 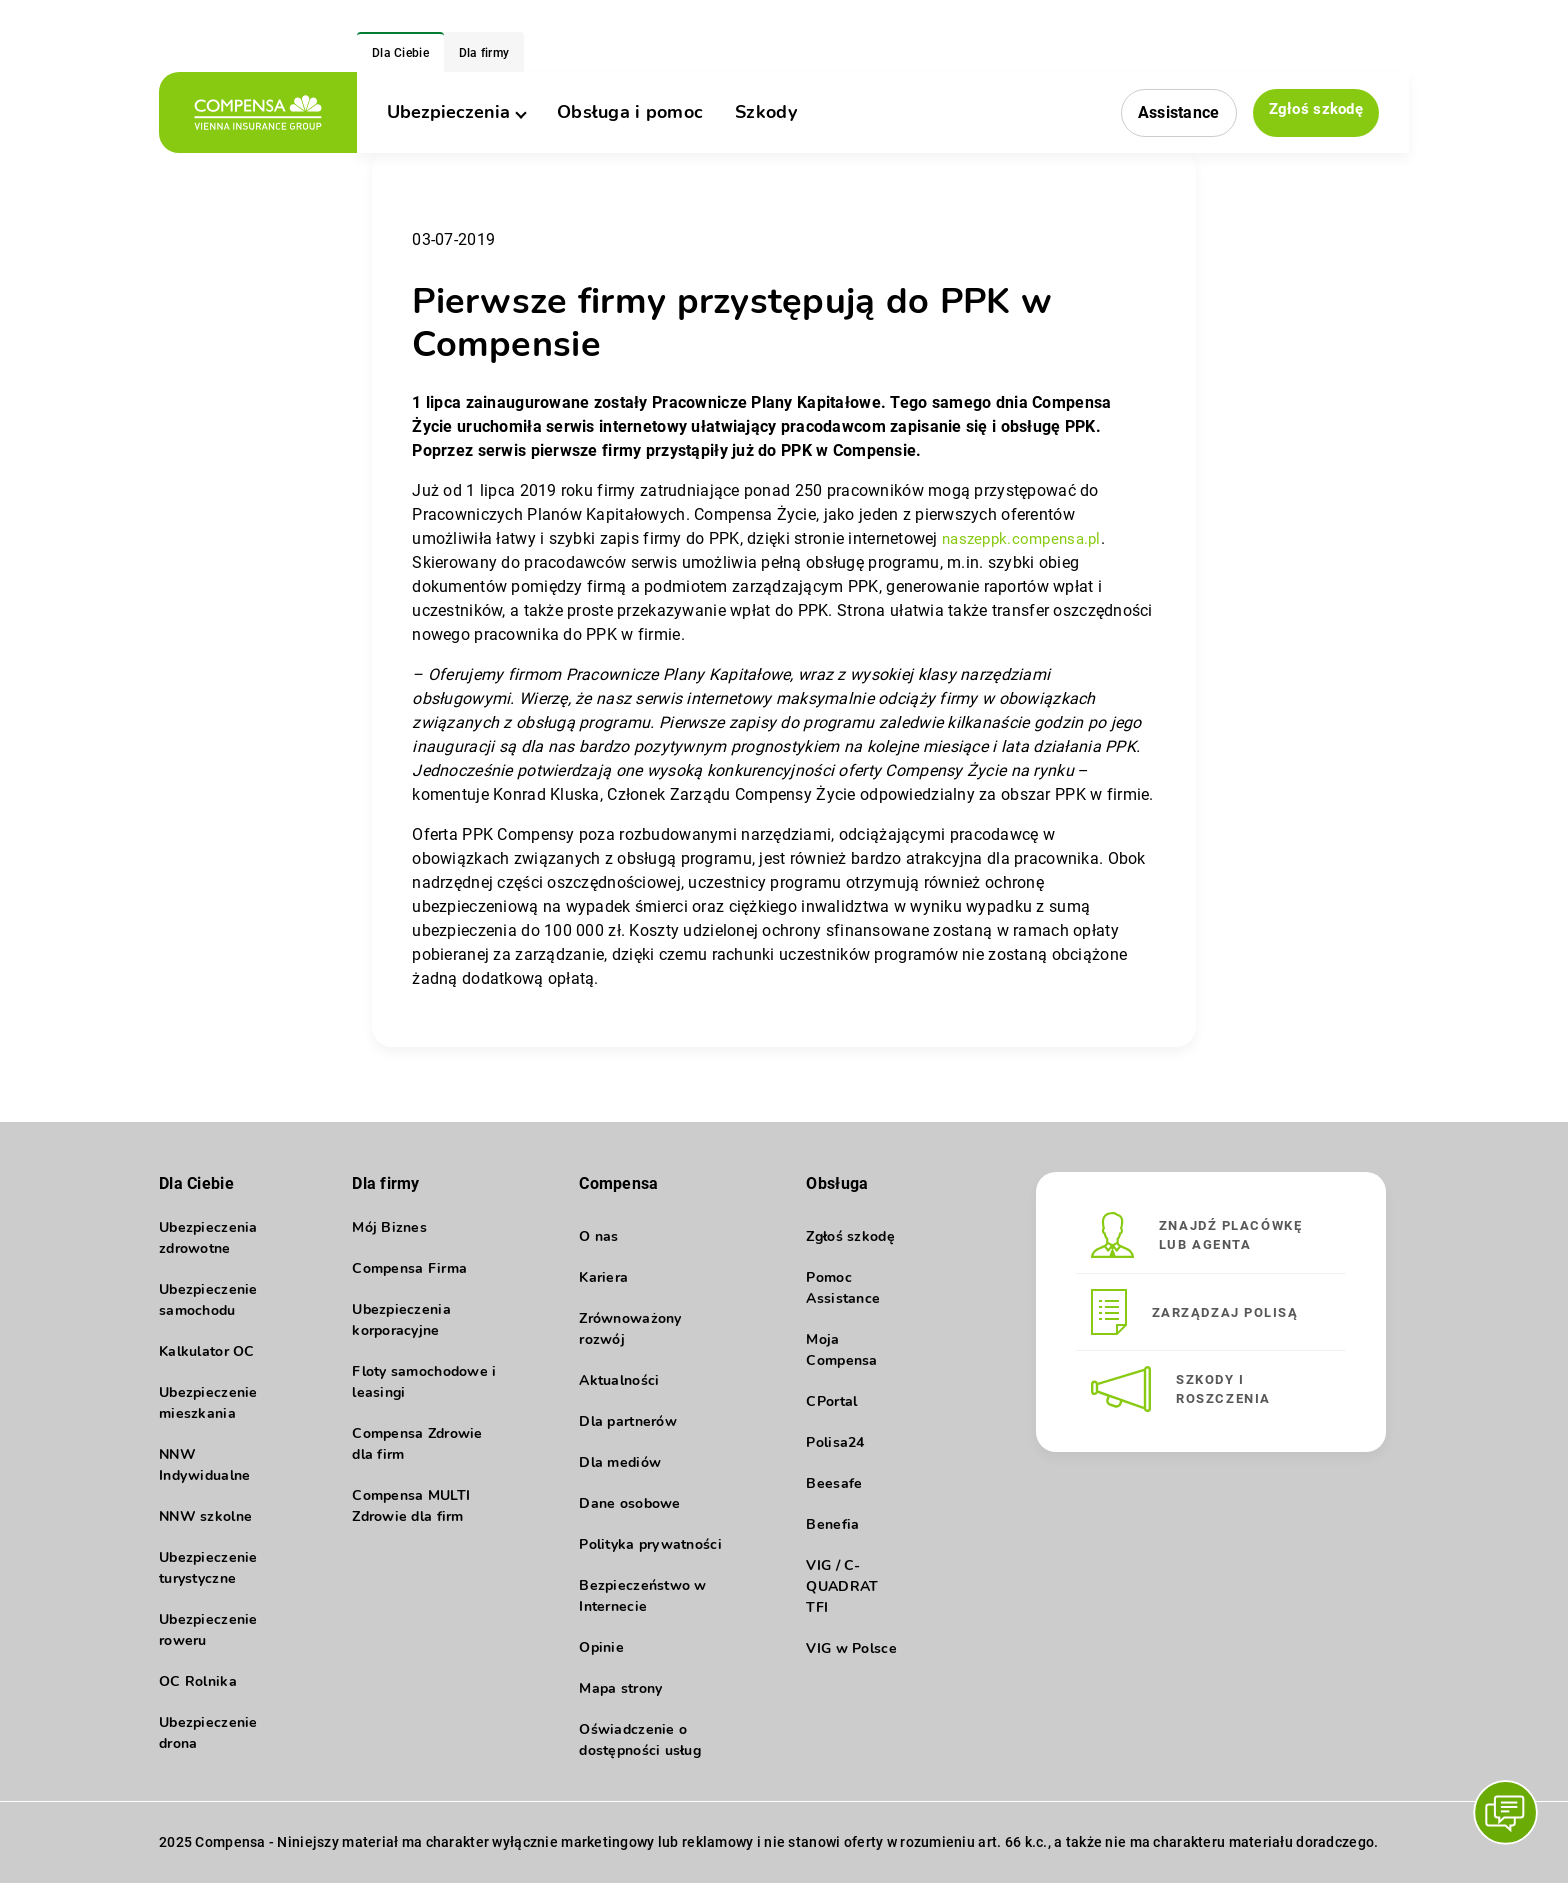 I want to click on Dla firmy, so click(x=484, y=53).